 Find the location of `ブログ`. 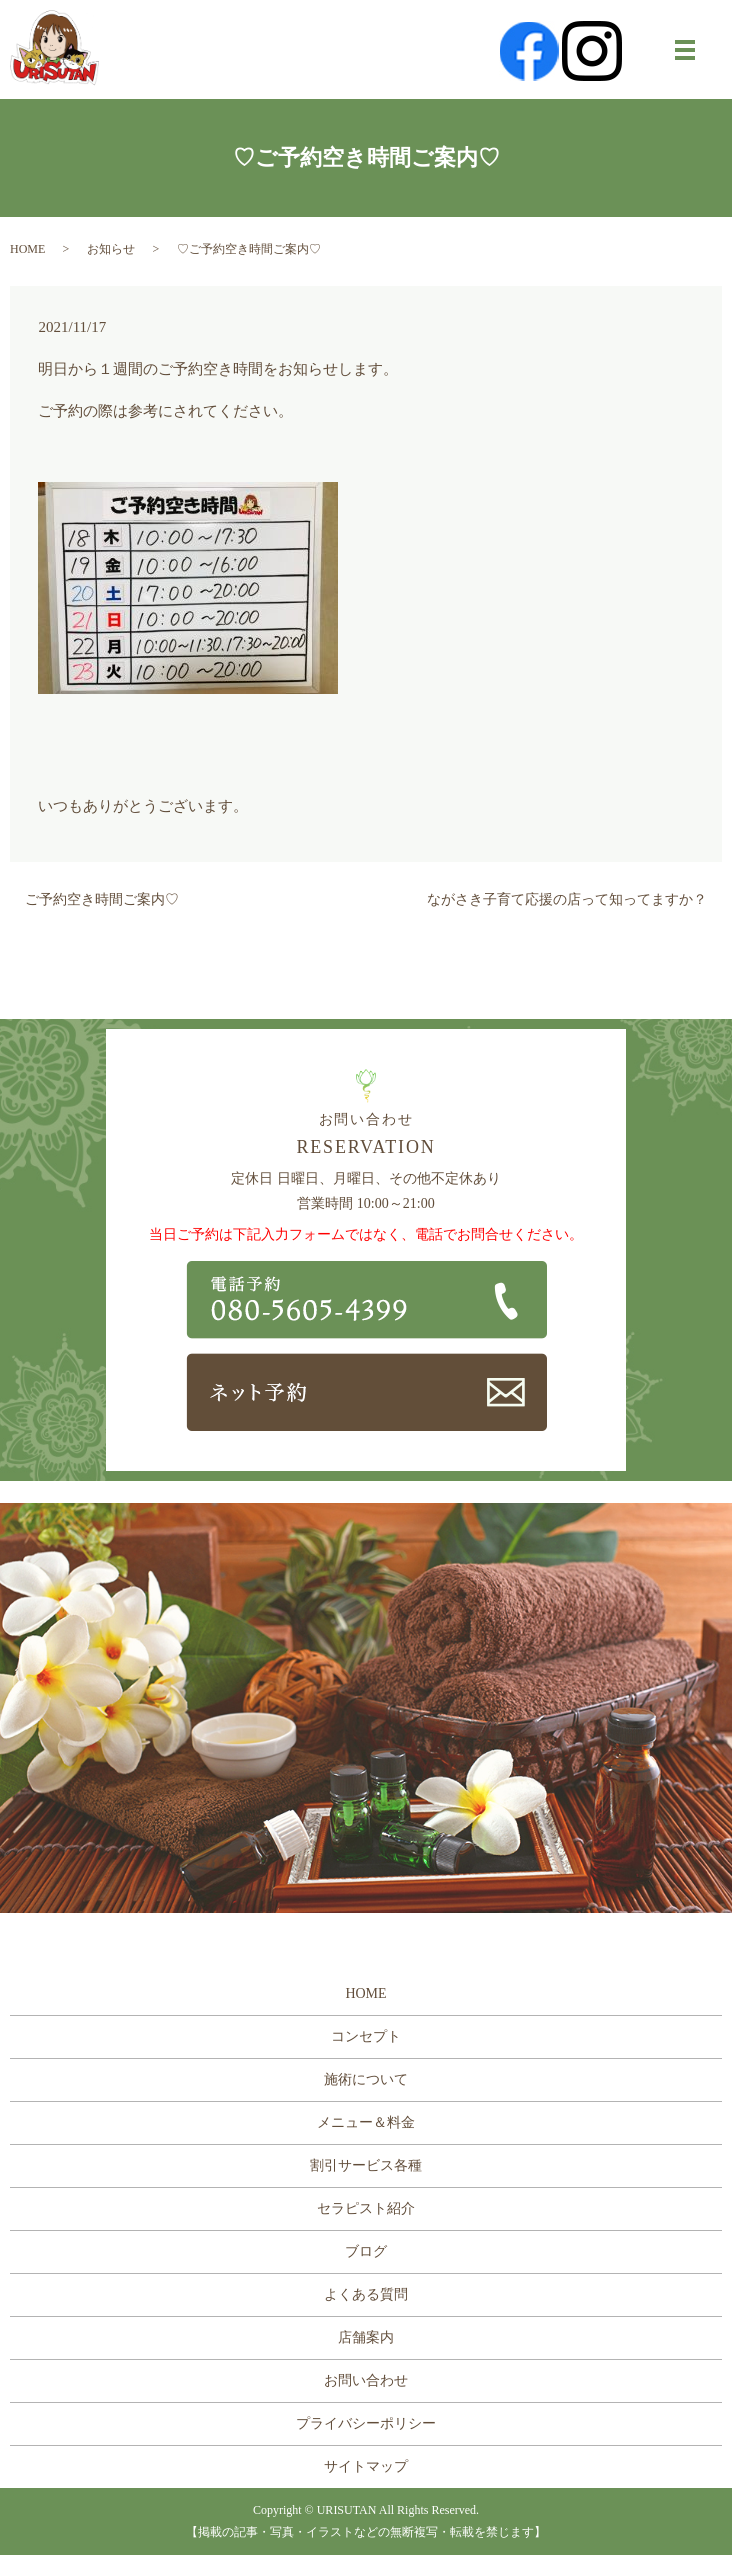

ブログ is located at coordinates (366, 2251).